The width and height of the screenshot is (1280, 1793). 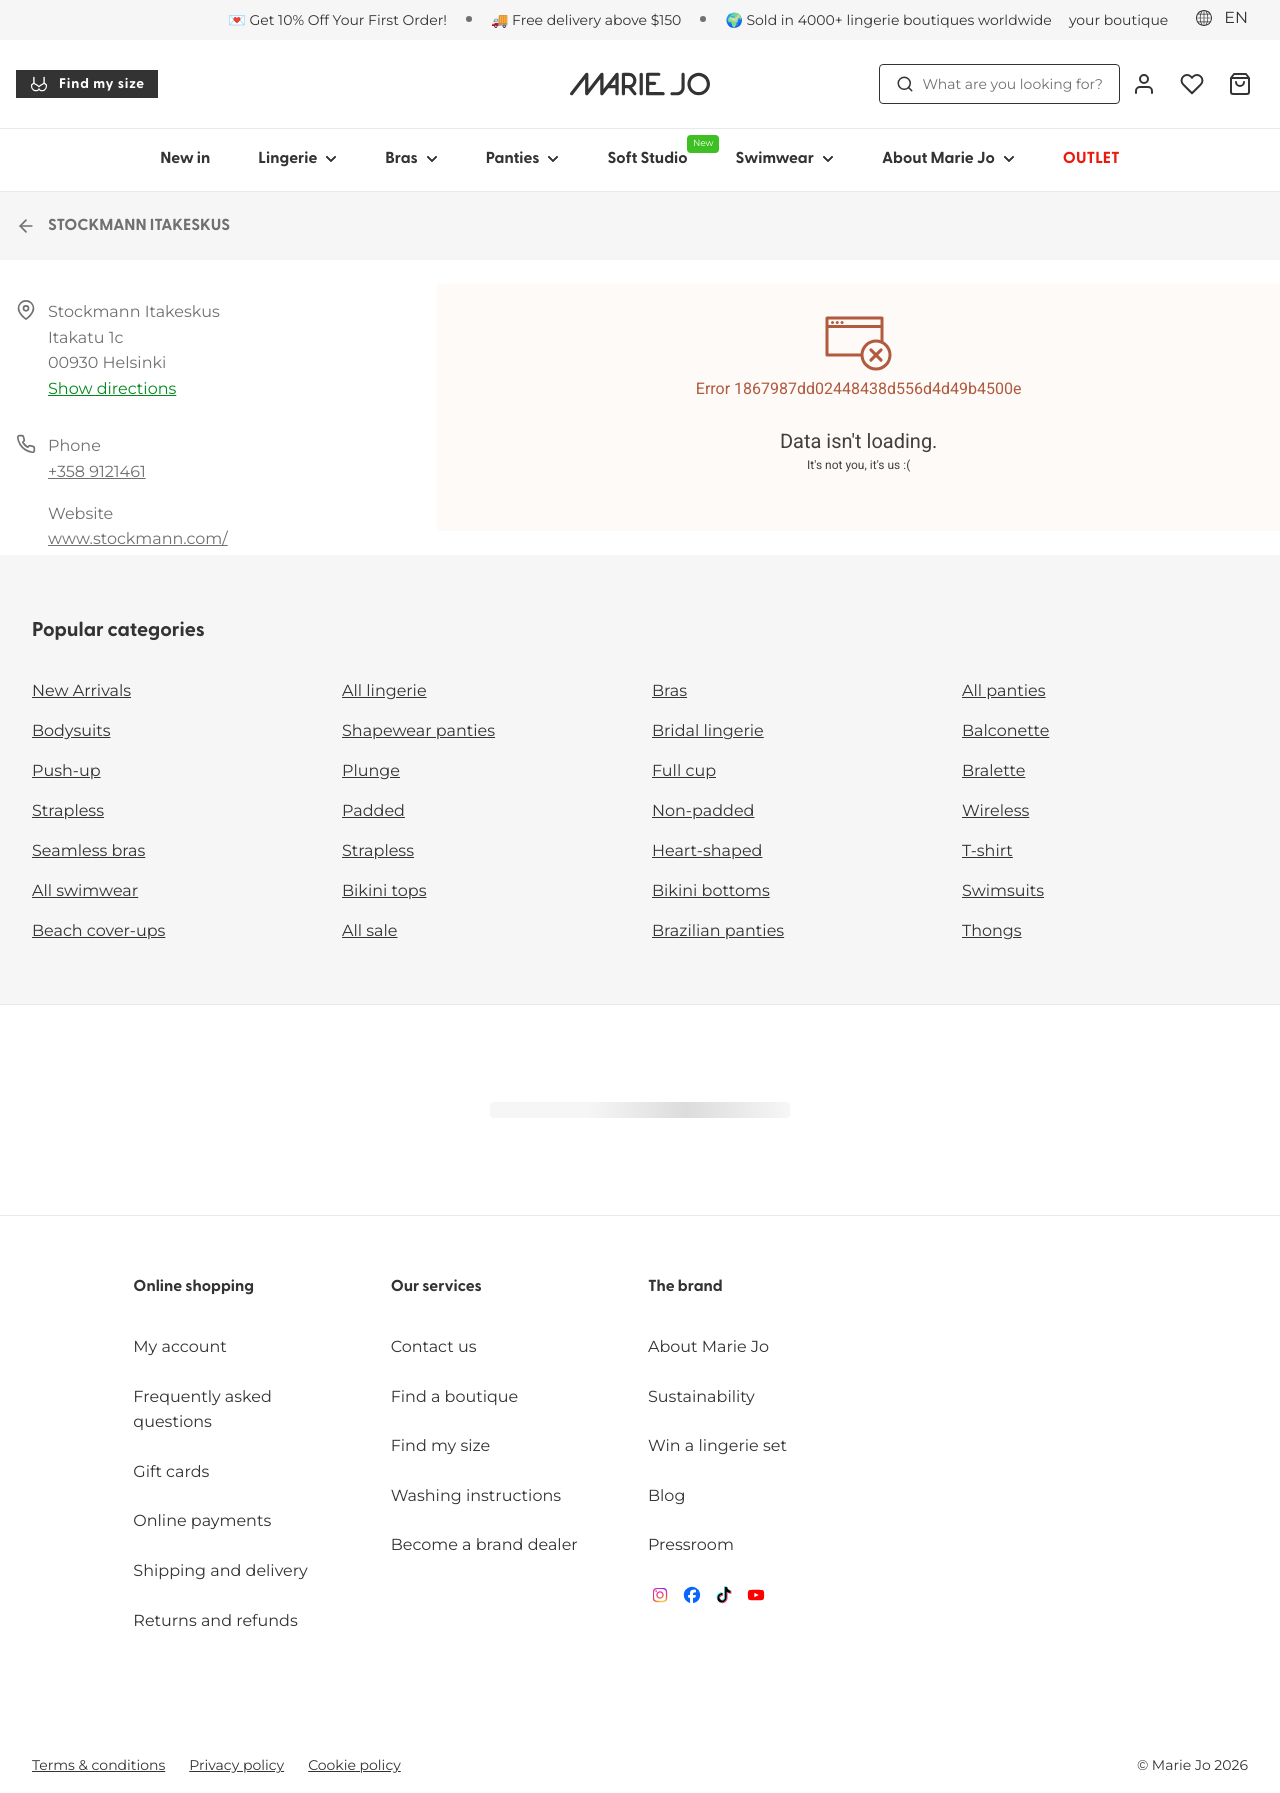 I want to click on Contact us, so click(x=434, y=1347).